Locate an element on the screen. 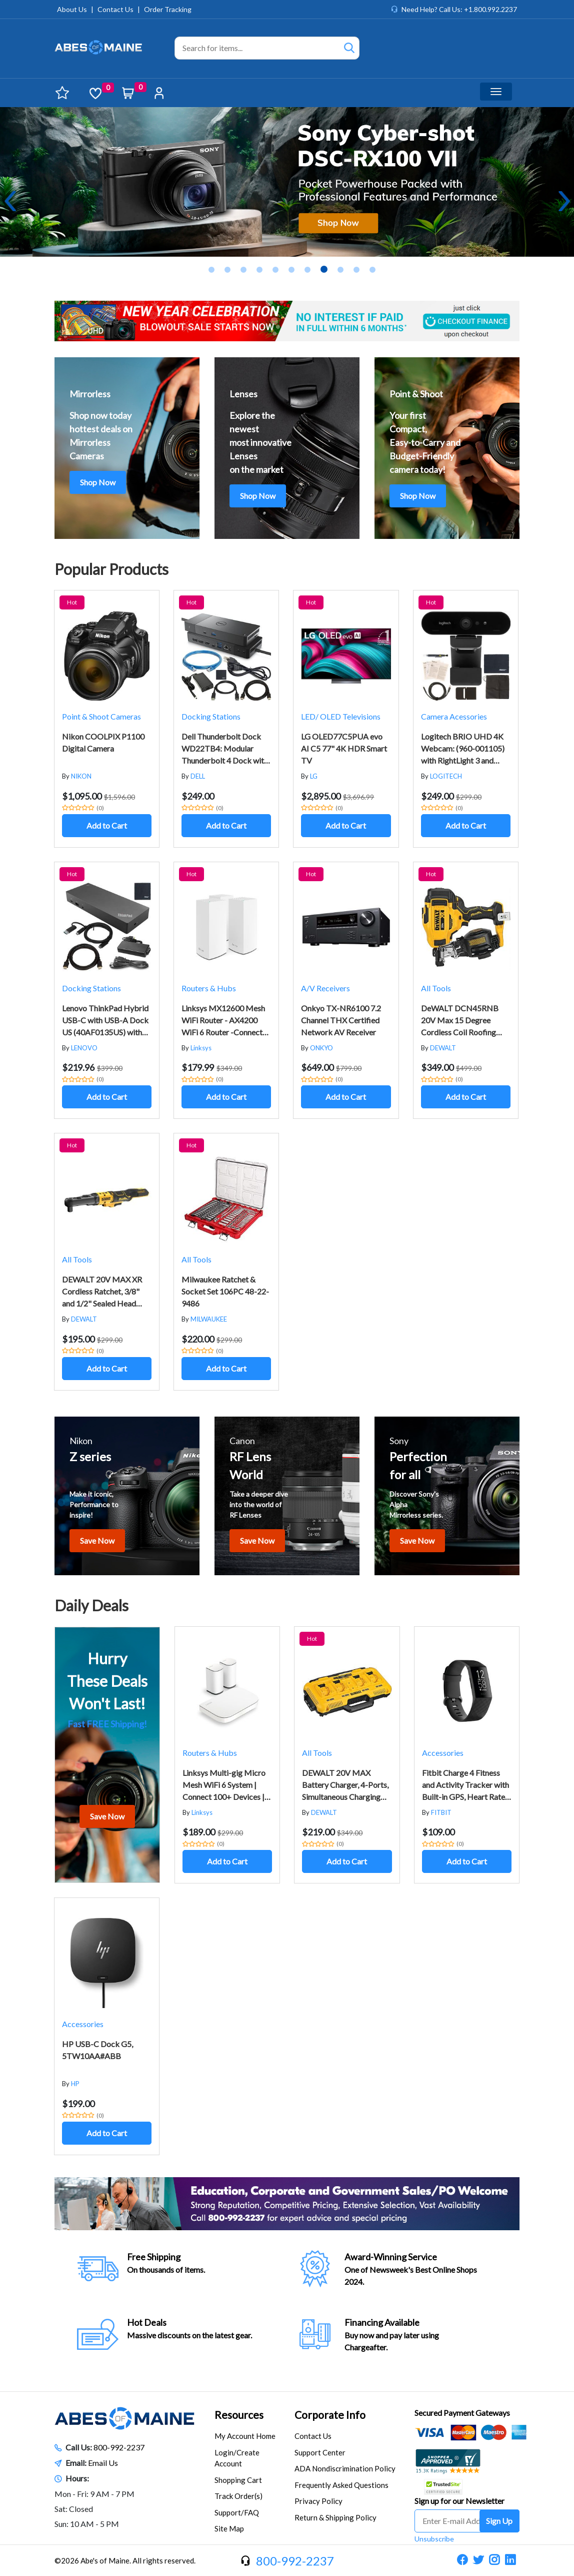 This screenshot has height=2576, width=574. LED/ OLED Televisions is located at coordinates (340, 716).